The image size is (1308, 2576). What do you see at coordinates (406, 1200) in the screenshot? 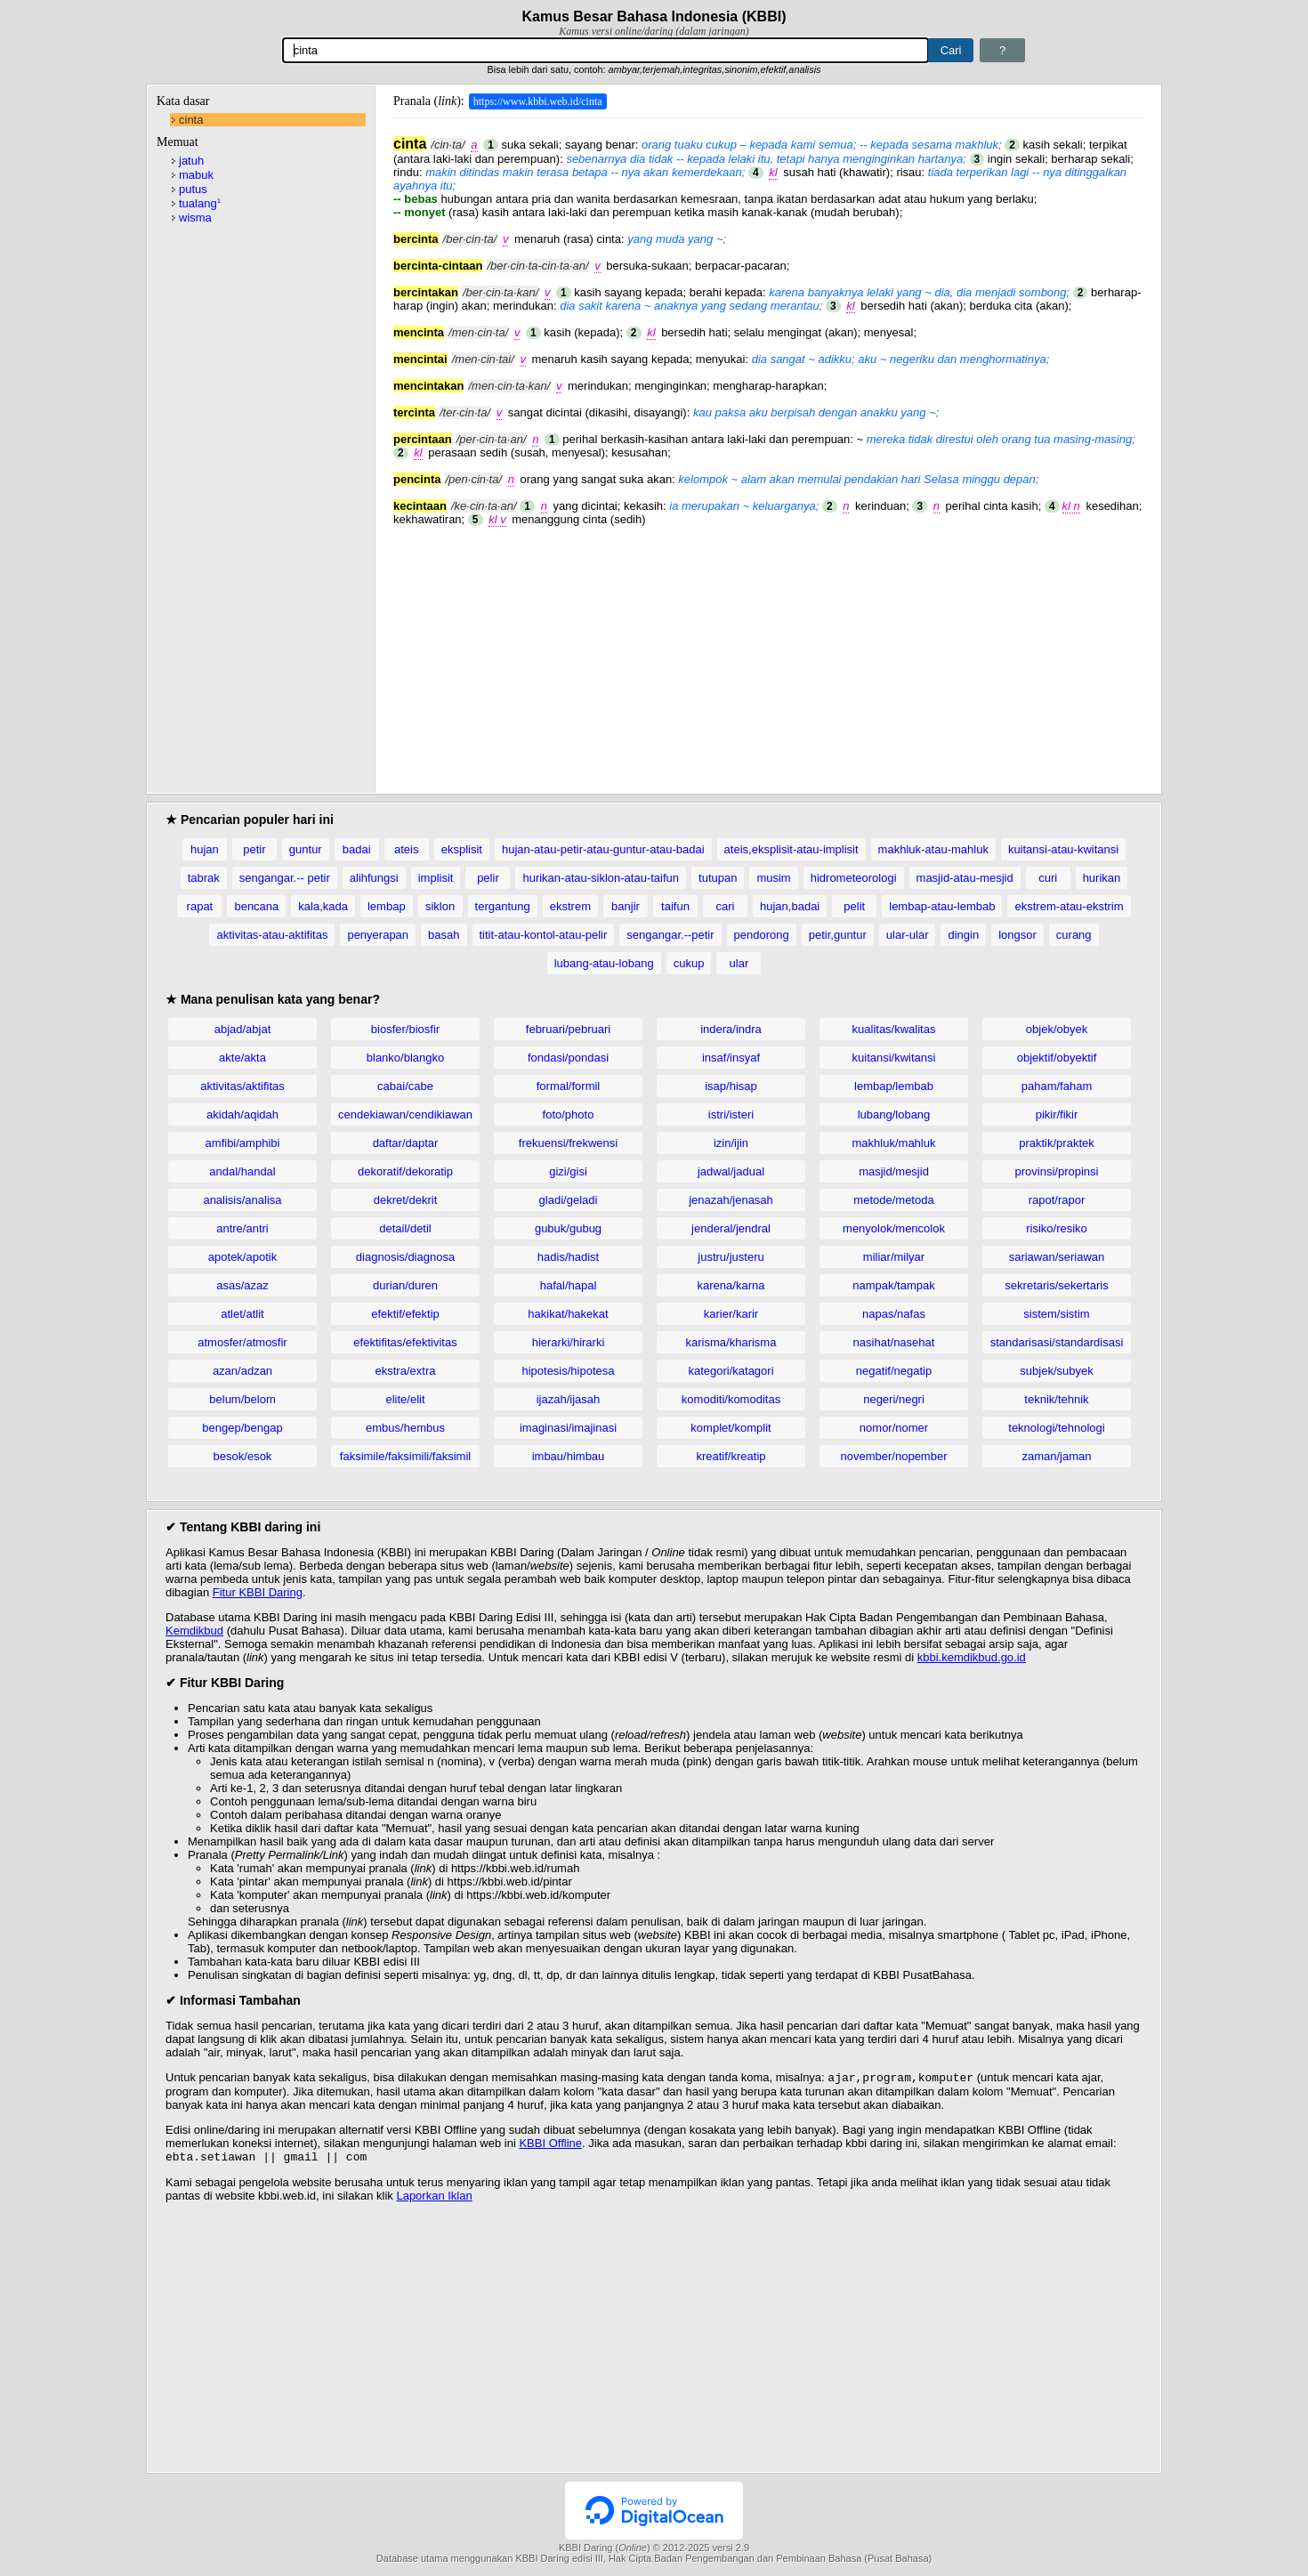
I see `dekret/dekrit` at bounding box center [406, 1200].